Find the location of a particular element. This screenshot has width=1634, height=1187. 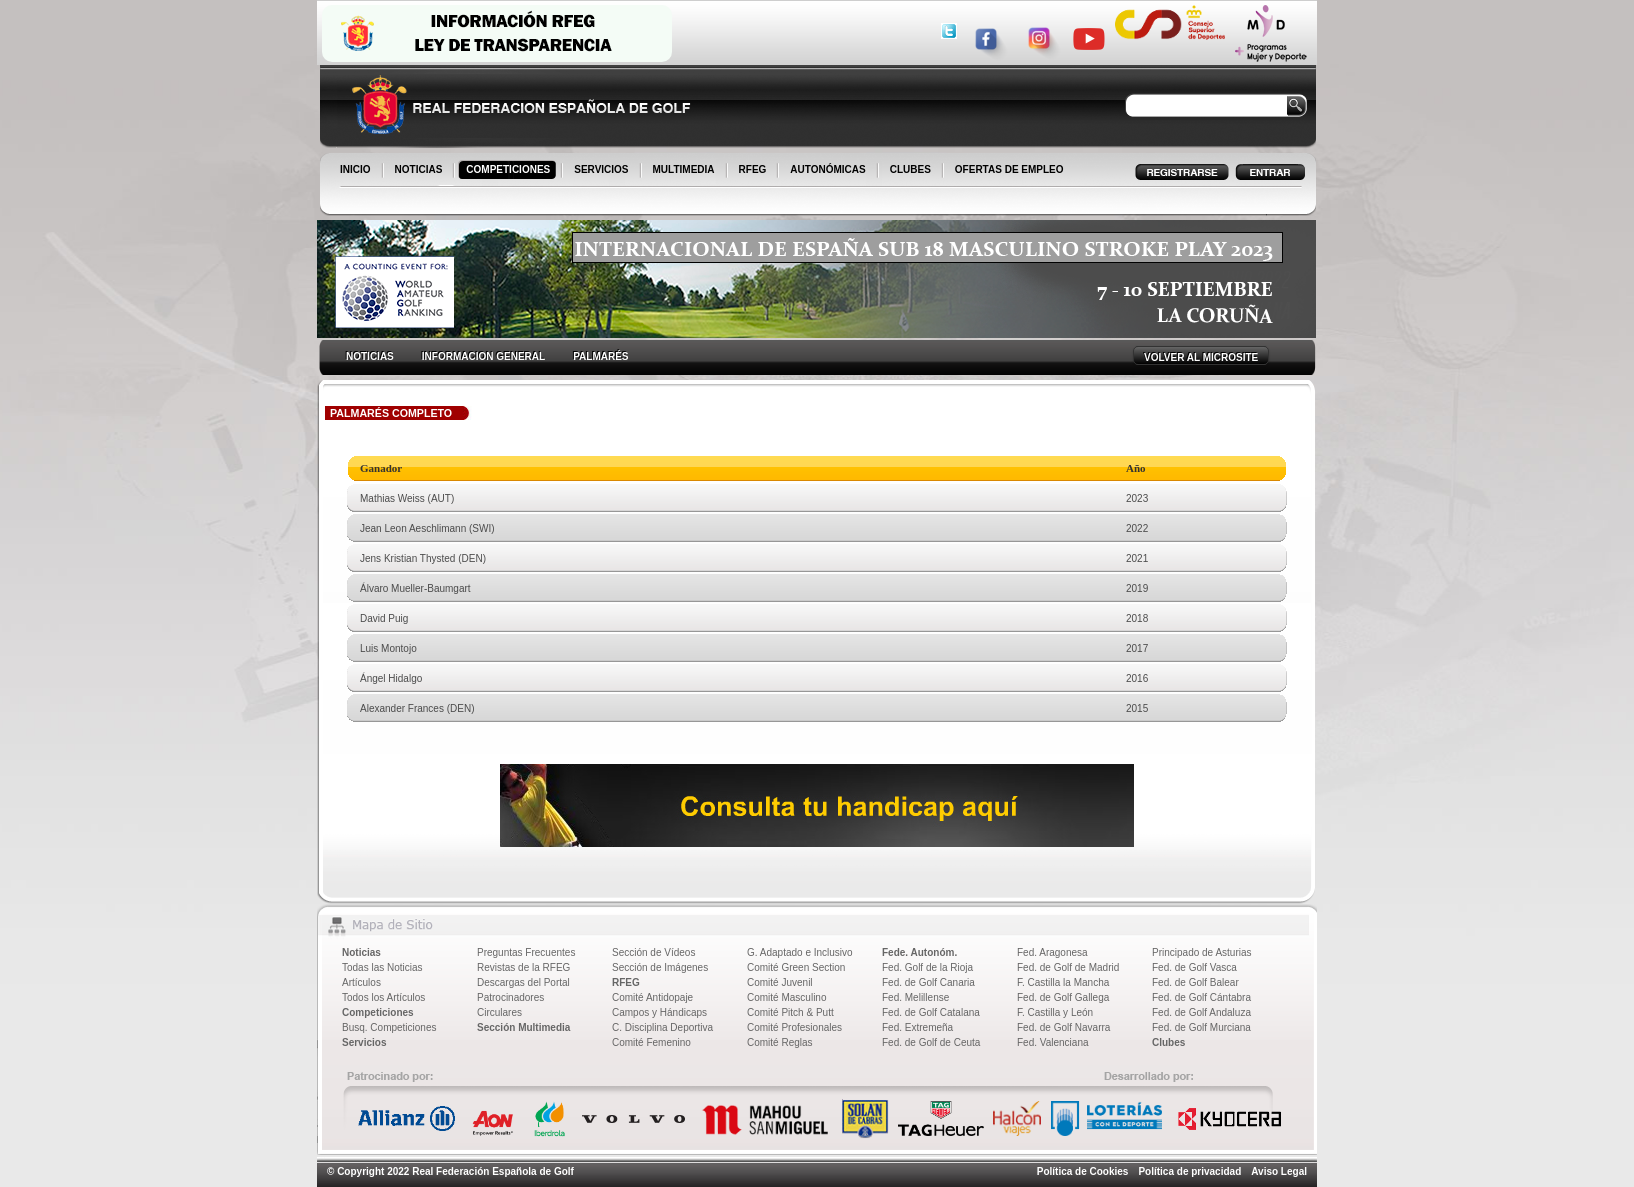

Comité Green Section is located at coordinates (796, 967).